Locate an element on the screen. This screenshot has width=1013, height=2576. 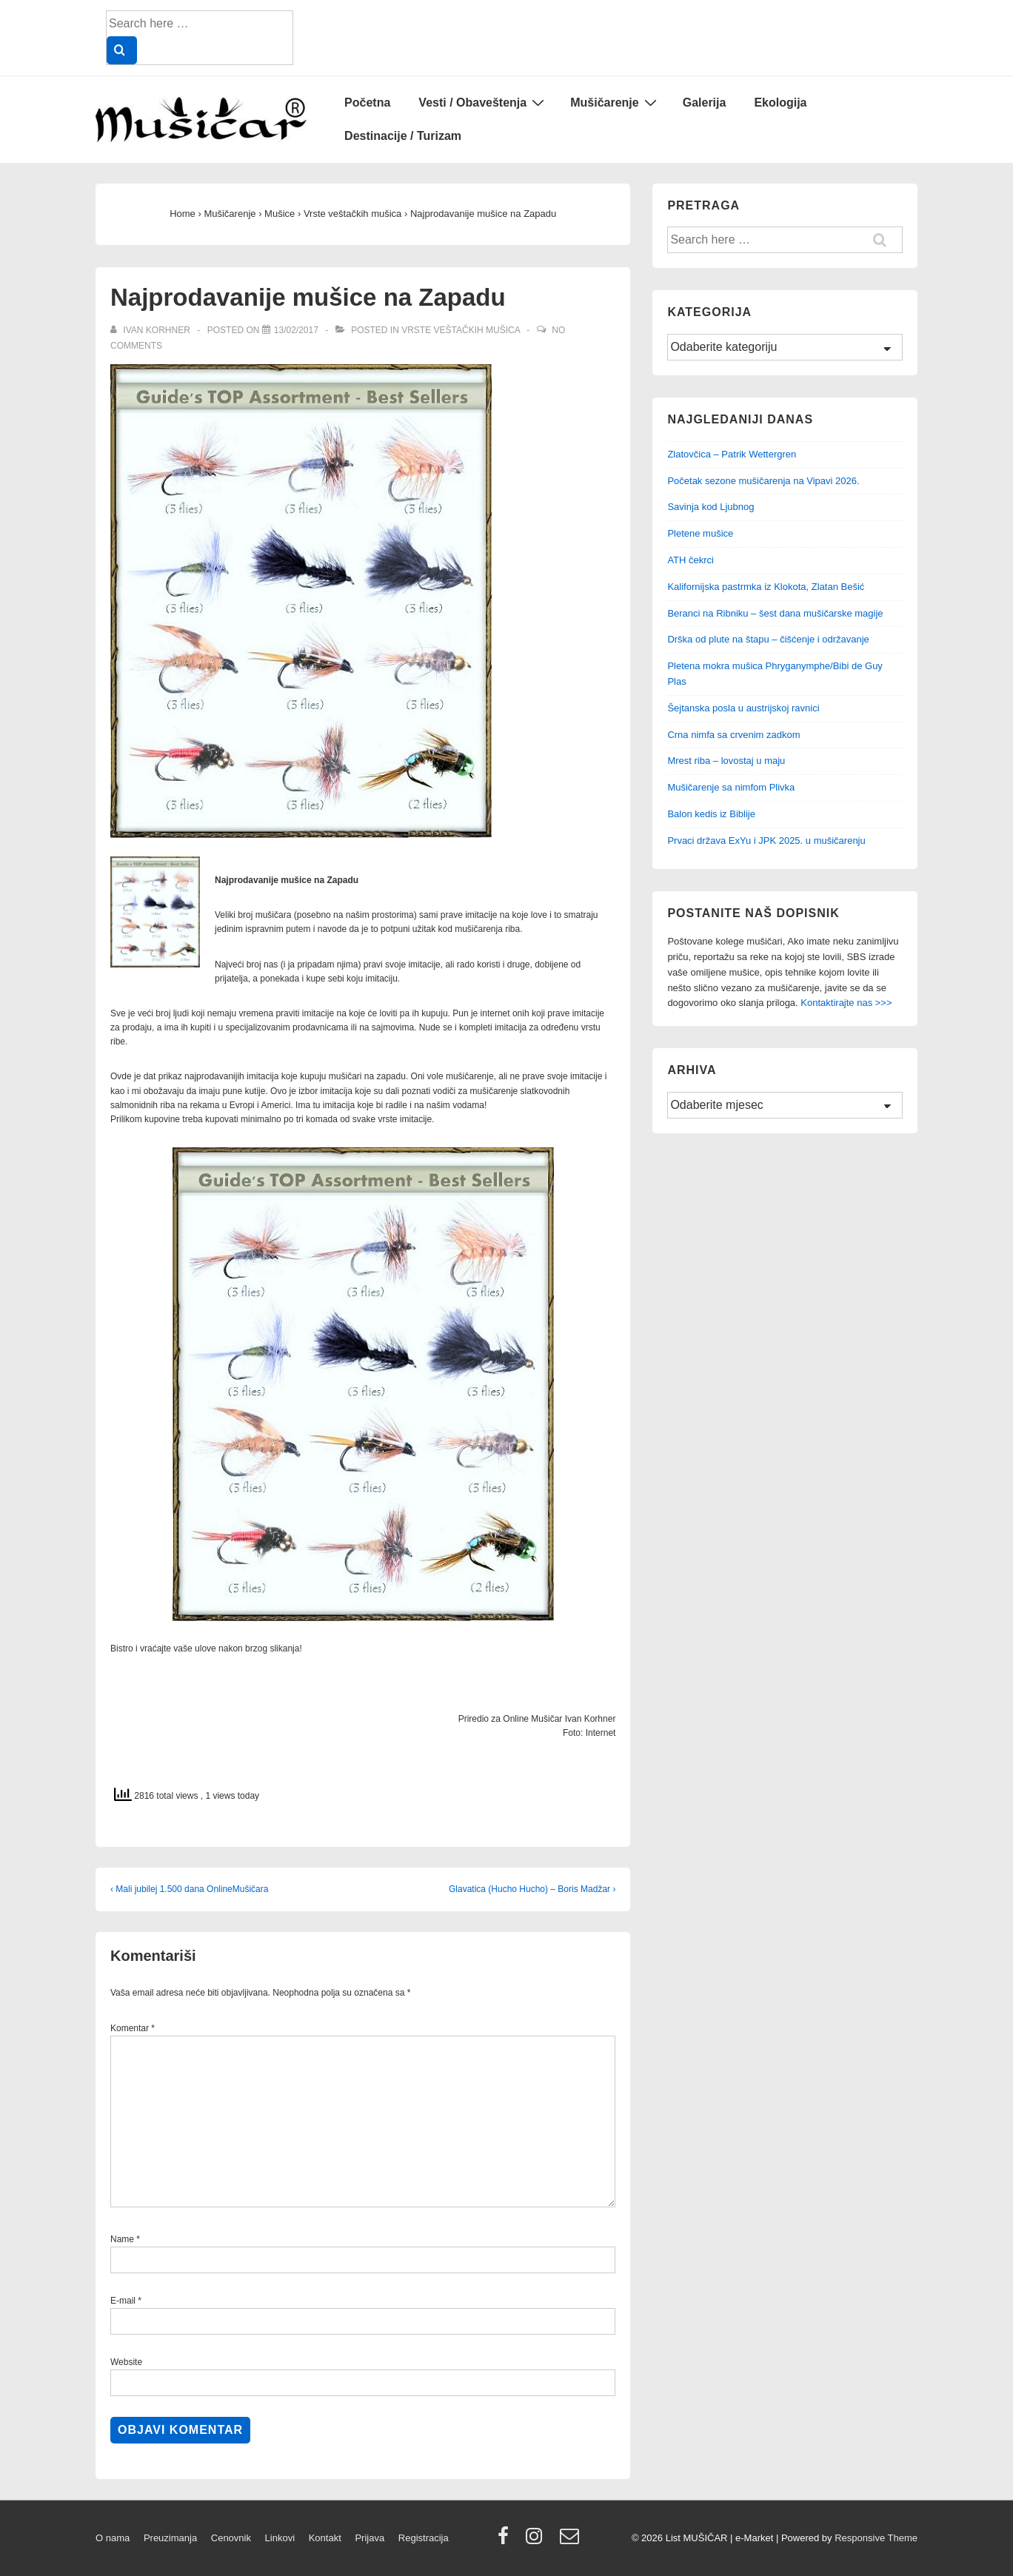
Mušičarenje is located at coordinates (615, 102).